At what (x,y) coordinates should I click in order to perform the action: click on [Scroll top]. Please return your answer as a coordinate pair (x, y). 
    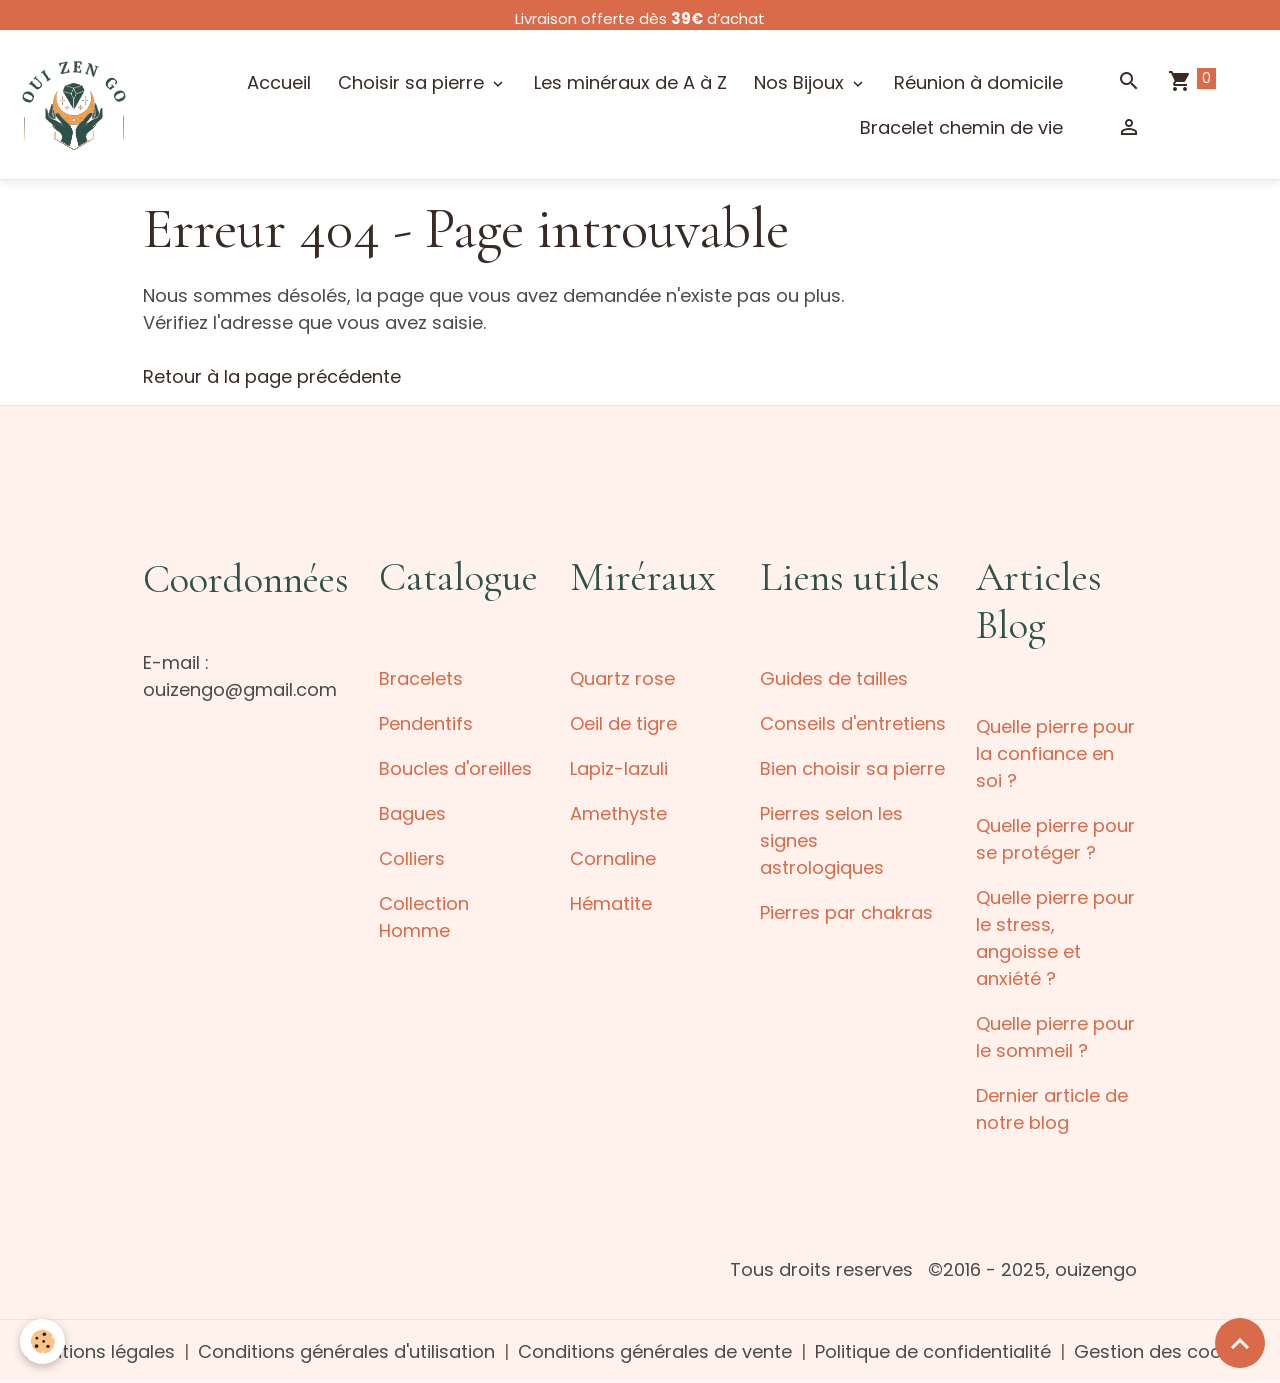
    Looking at the image, I should click on (1240, 1343).